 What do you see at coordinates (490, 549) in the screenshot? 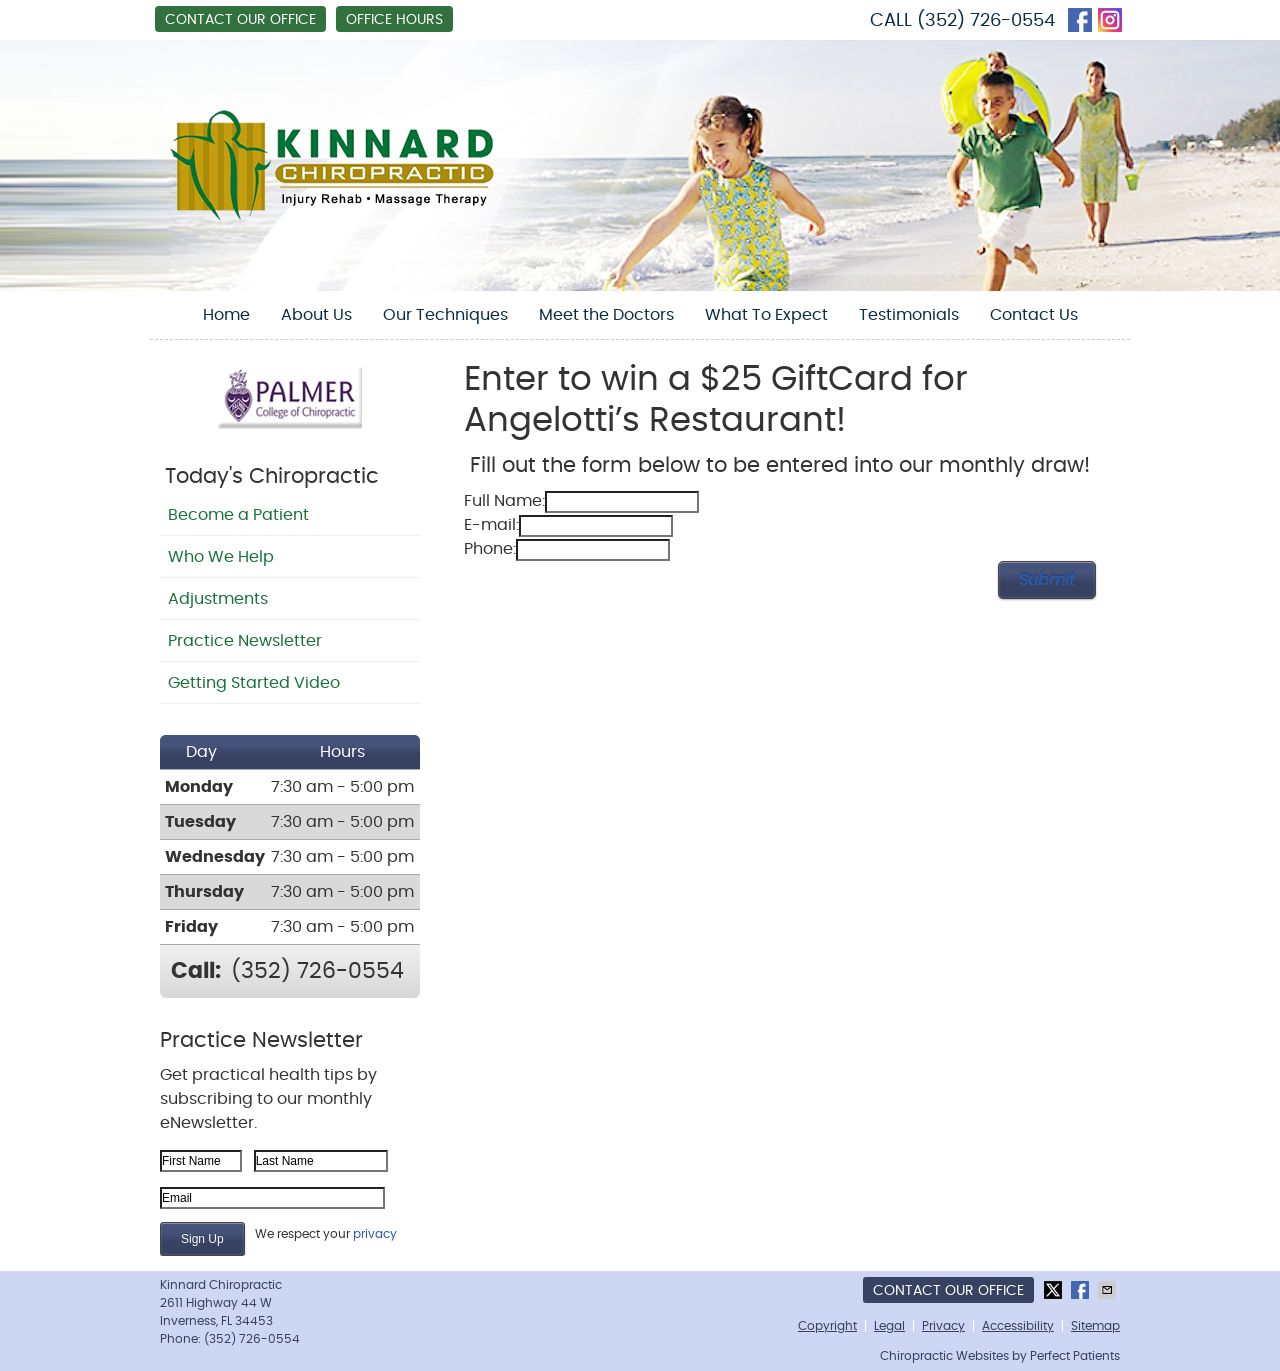
I see `Phone:` at bounding box center [490, 549].